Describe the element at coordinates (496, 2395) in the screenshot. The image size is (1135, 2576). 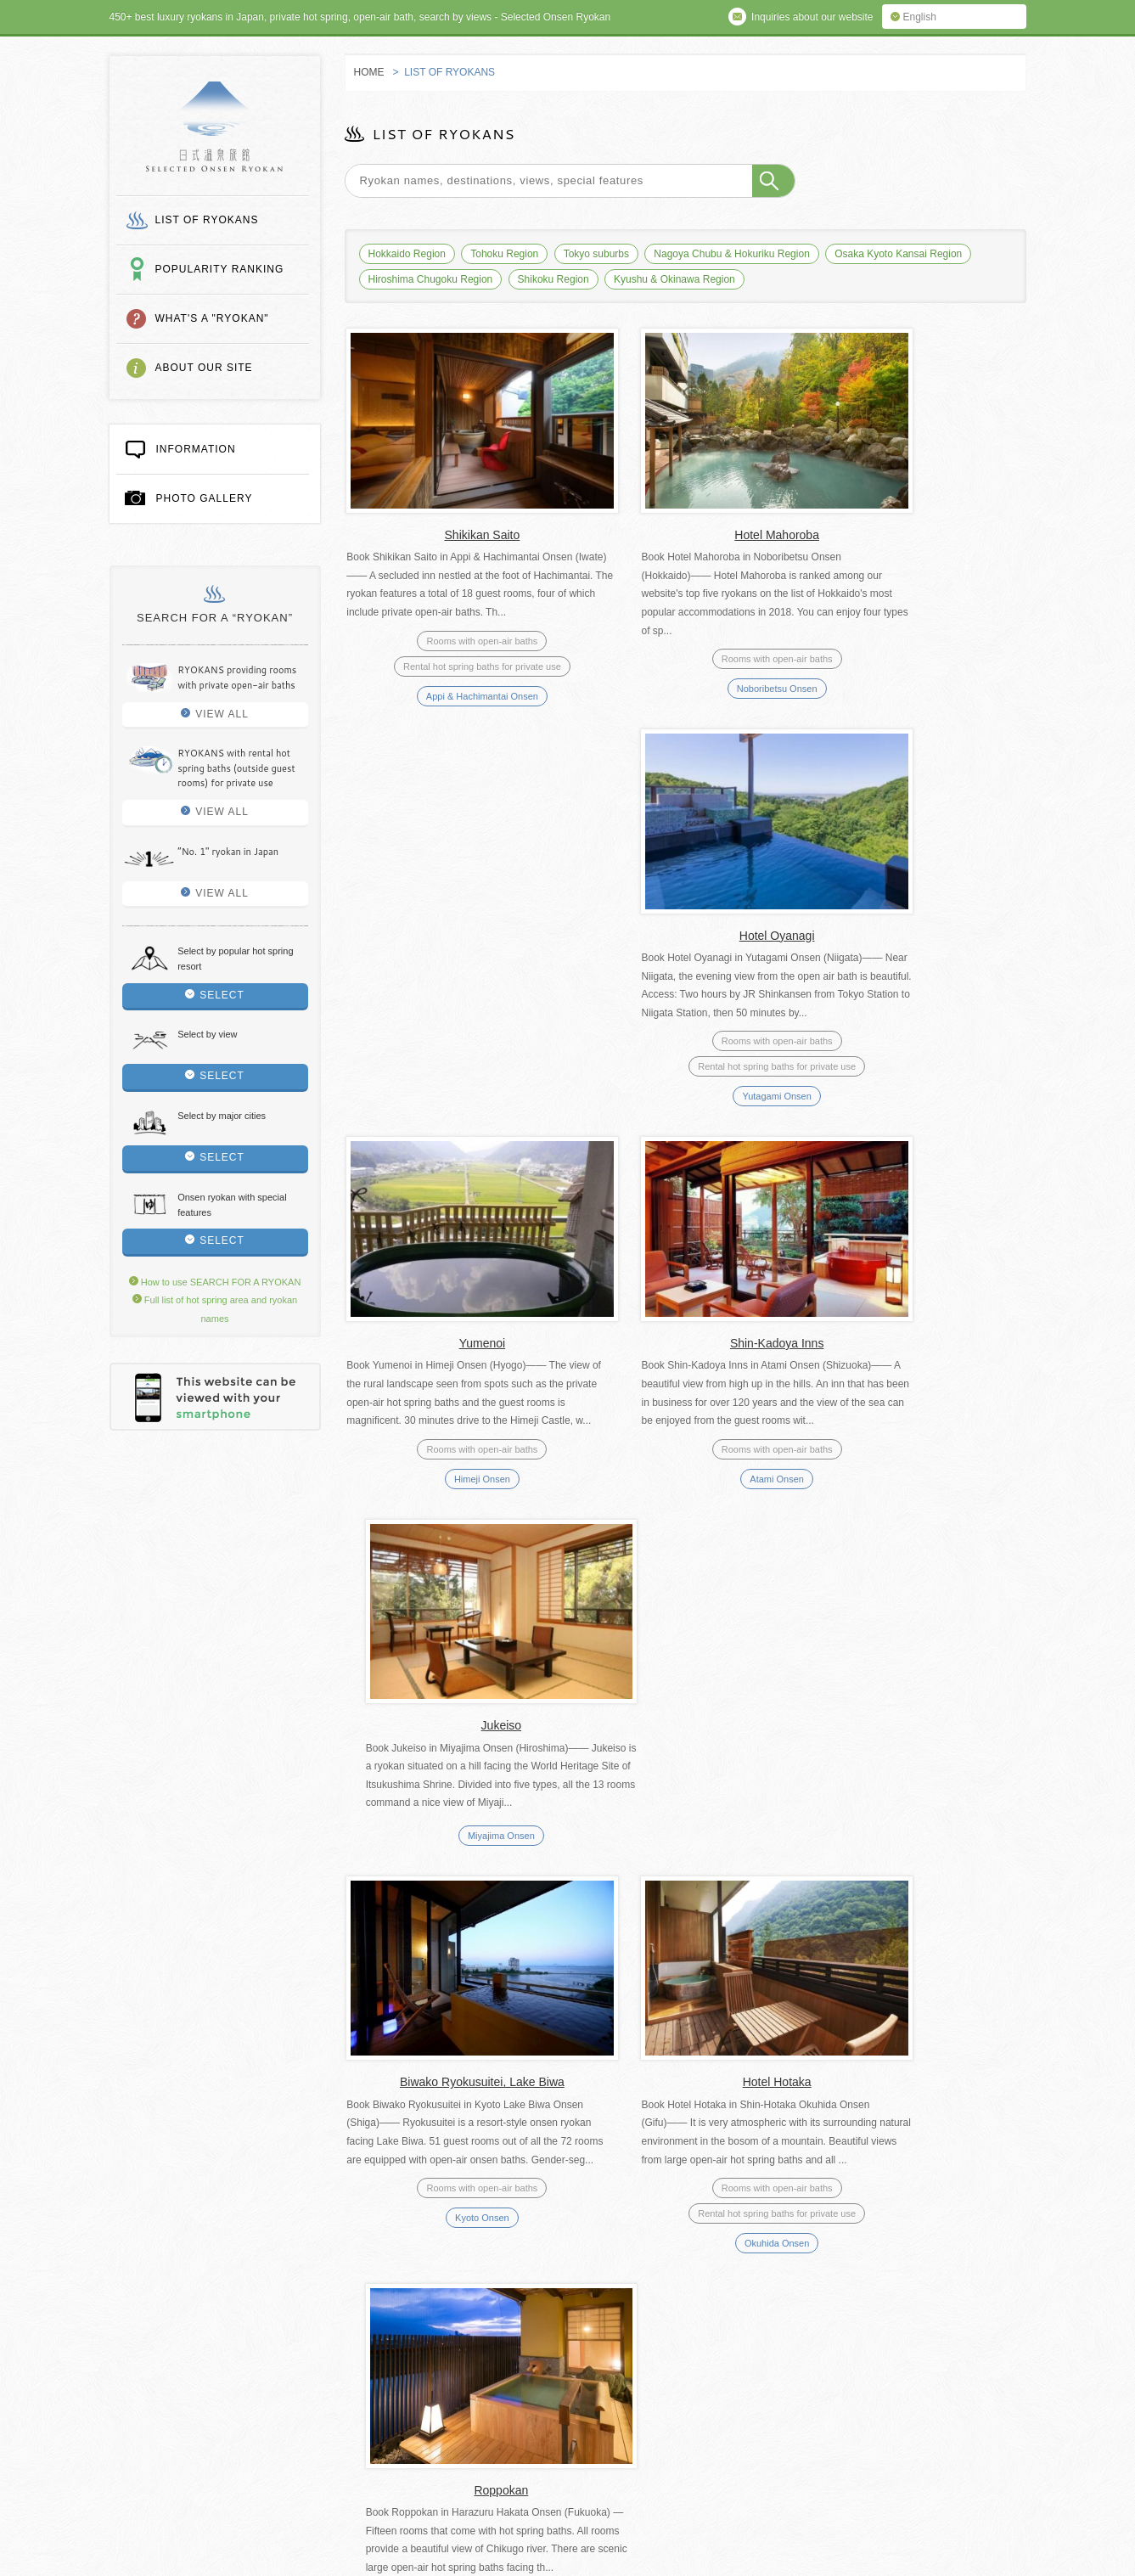
I see `Three types of hot spring baths at an onsen ryokan` at that location.